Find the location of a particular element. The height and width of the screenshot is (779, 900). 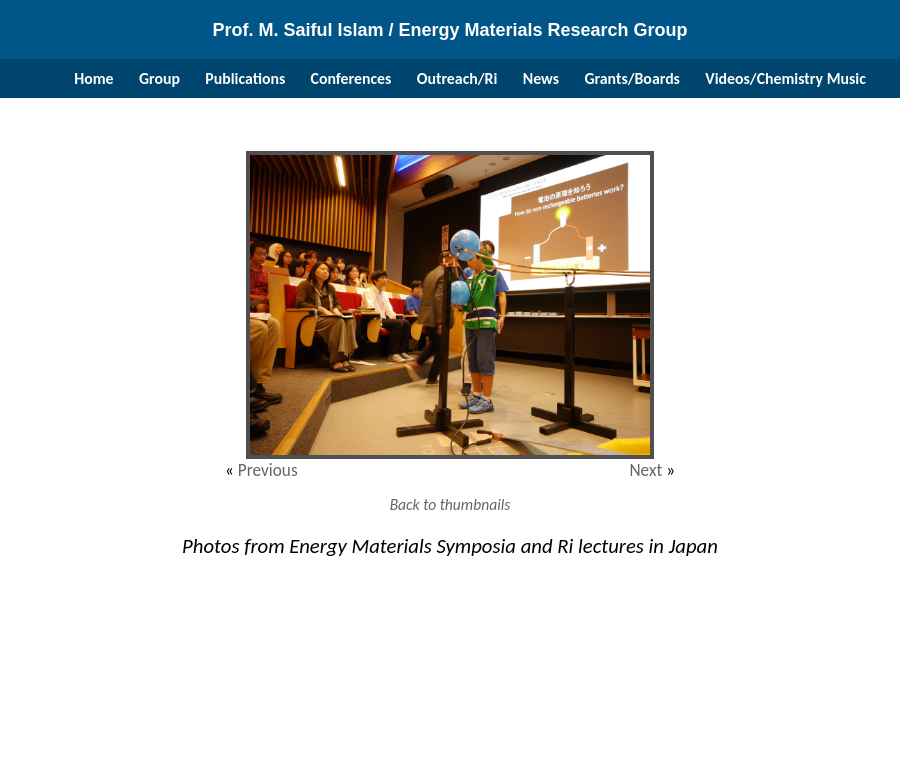

Next is located at coordinates (645, 470).